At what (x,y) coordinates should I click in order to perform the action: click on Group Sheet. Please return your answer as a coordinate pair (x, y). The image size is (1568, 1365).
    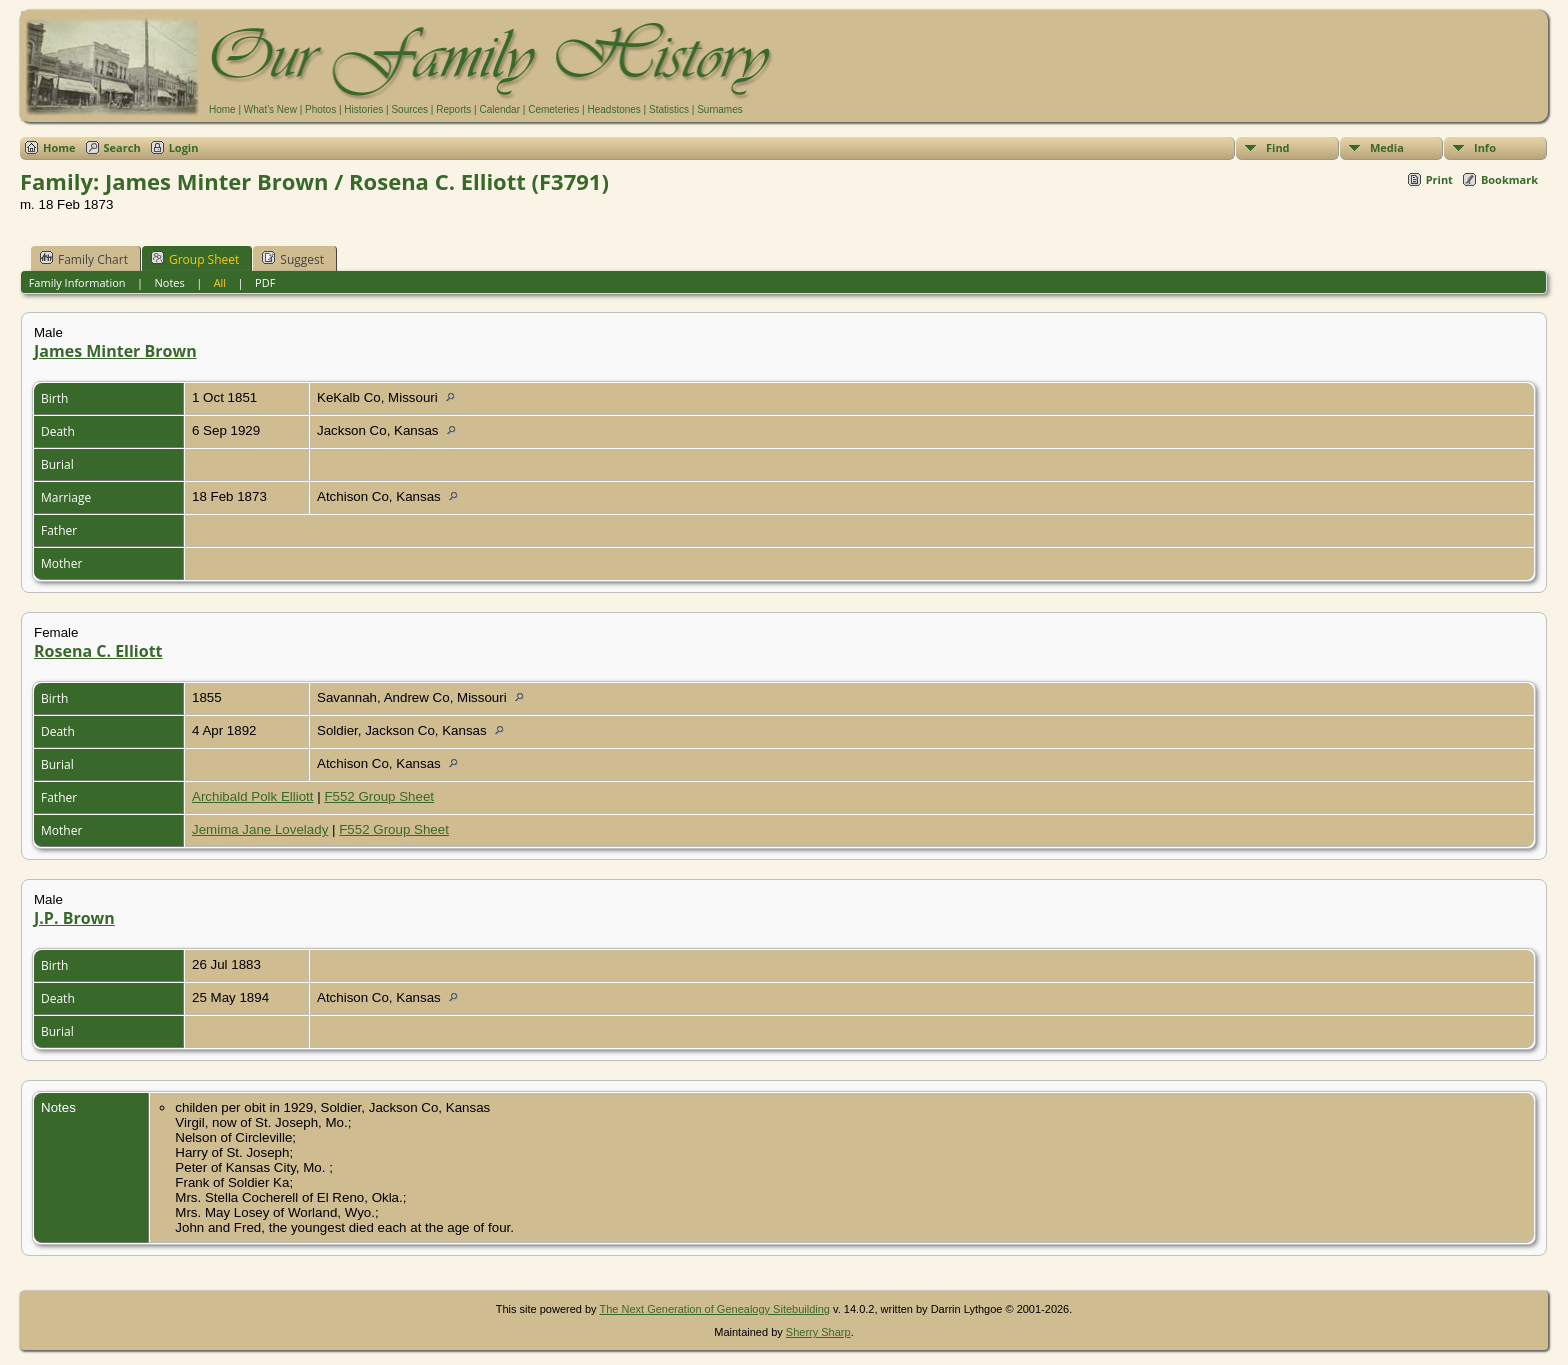
    Looking at the image, I should click on (195, 259).